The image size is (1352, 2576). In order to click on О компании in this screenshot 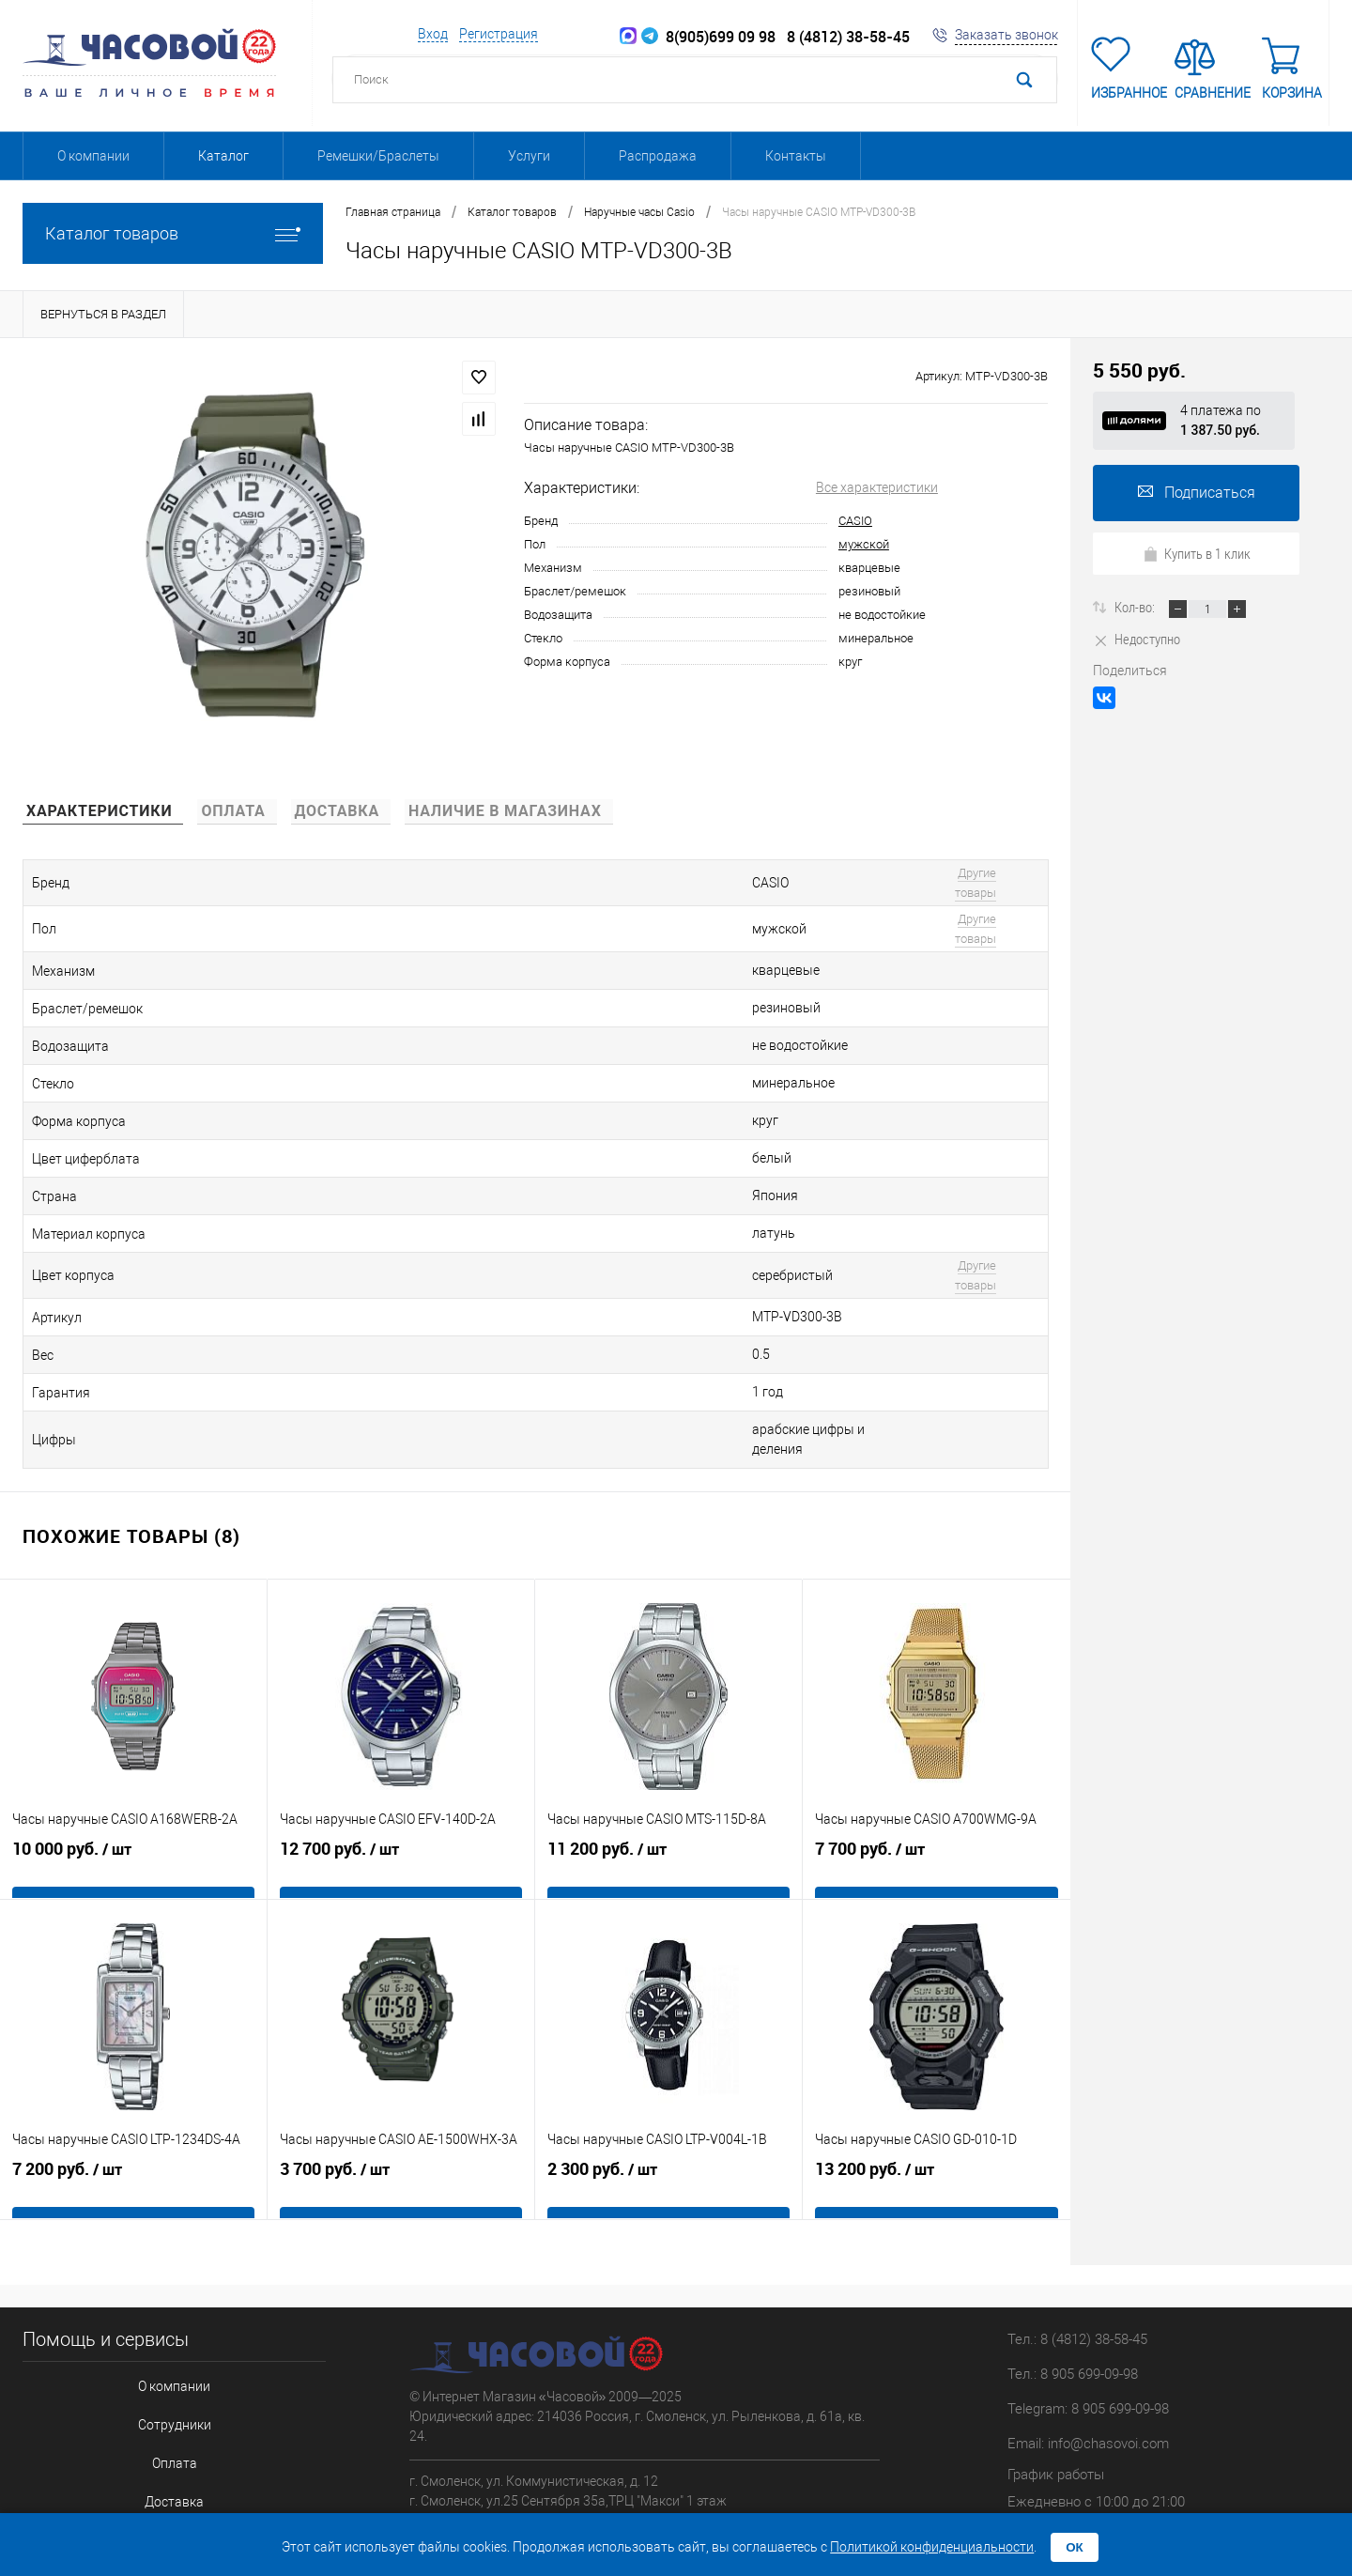, I will do `click(93, 155)`.